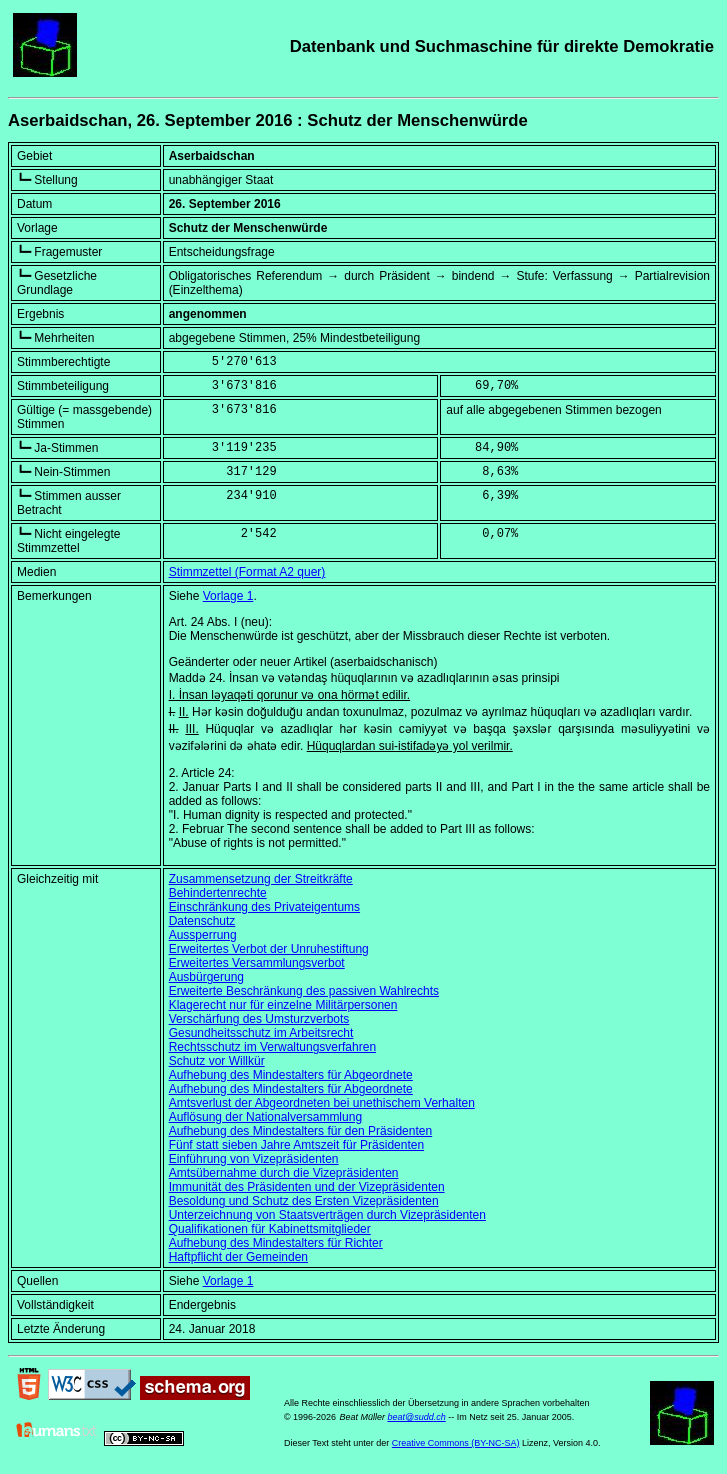 The image size is (727, 1474). What do you see at coordinates (254, 1159) in the screenshot?
I see `Einführung von Vizepräsidenten` at bounding box center [254, 1159].